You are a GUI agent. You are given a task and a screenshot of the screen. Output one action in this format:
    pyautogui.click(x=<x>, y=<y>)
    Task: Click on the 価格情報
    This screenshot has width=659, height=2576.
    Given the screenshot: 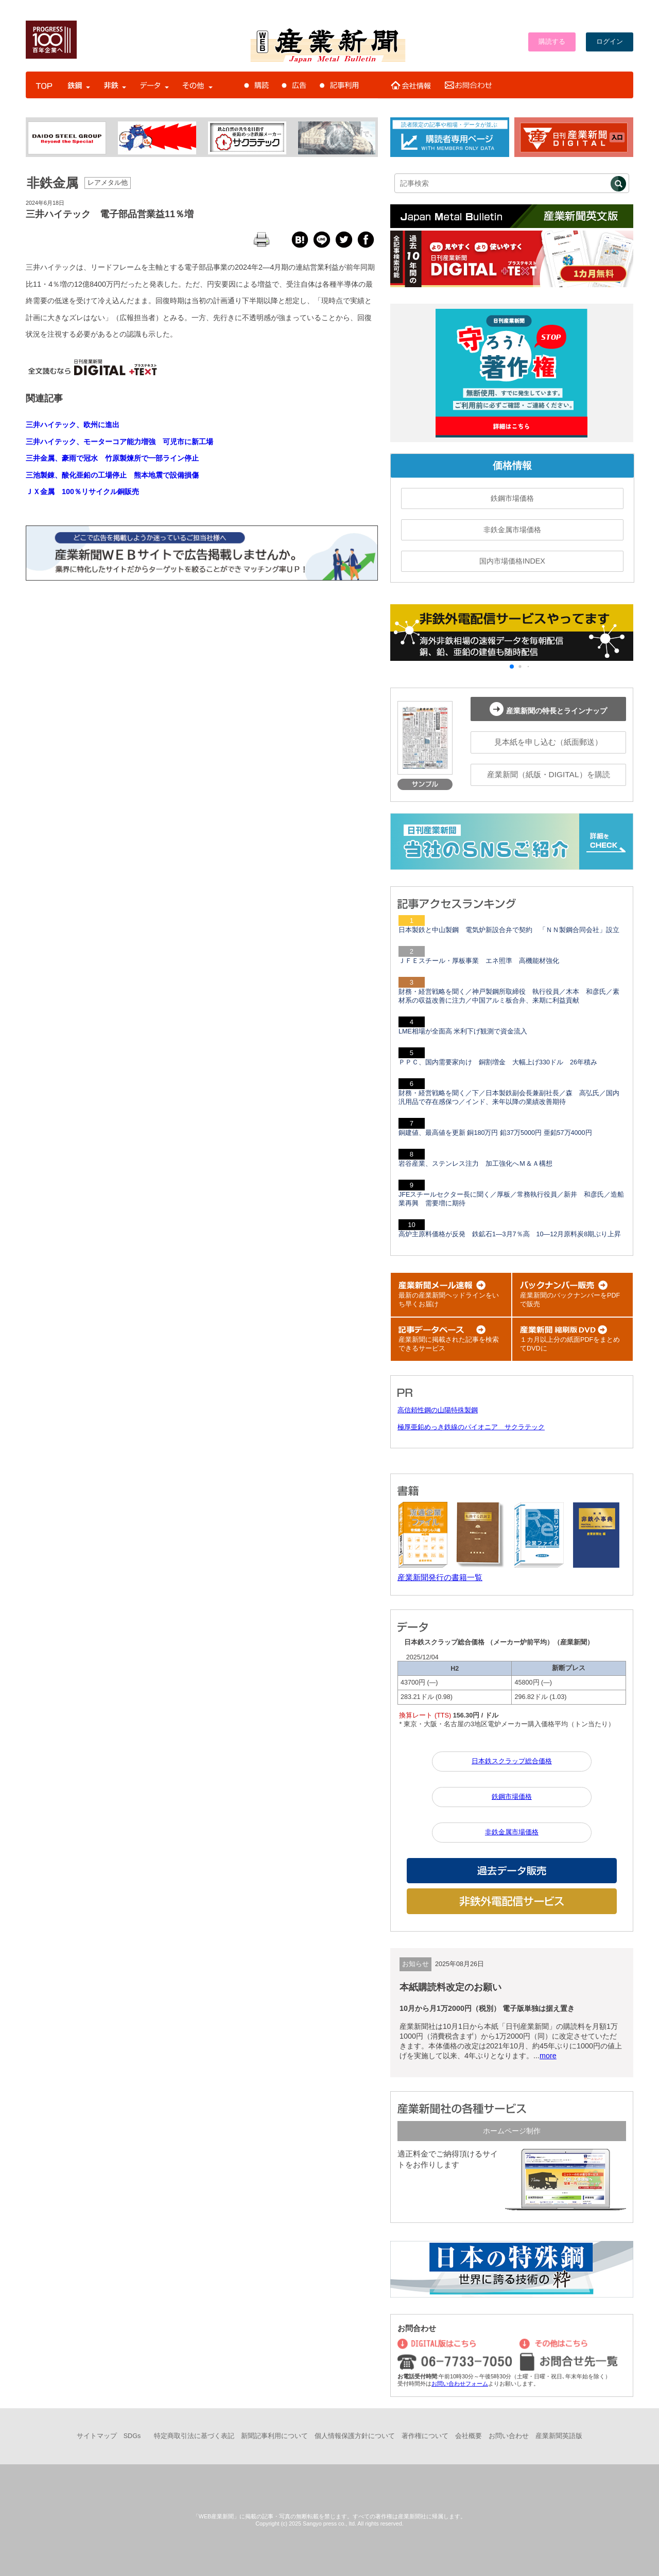 What is the action you would take?
    pyautogui.click(x=512, y=465)
    